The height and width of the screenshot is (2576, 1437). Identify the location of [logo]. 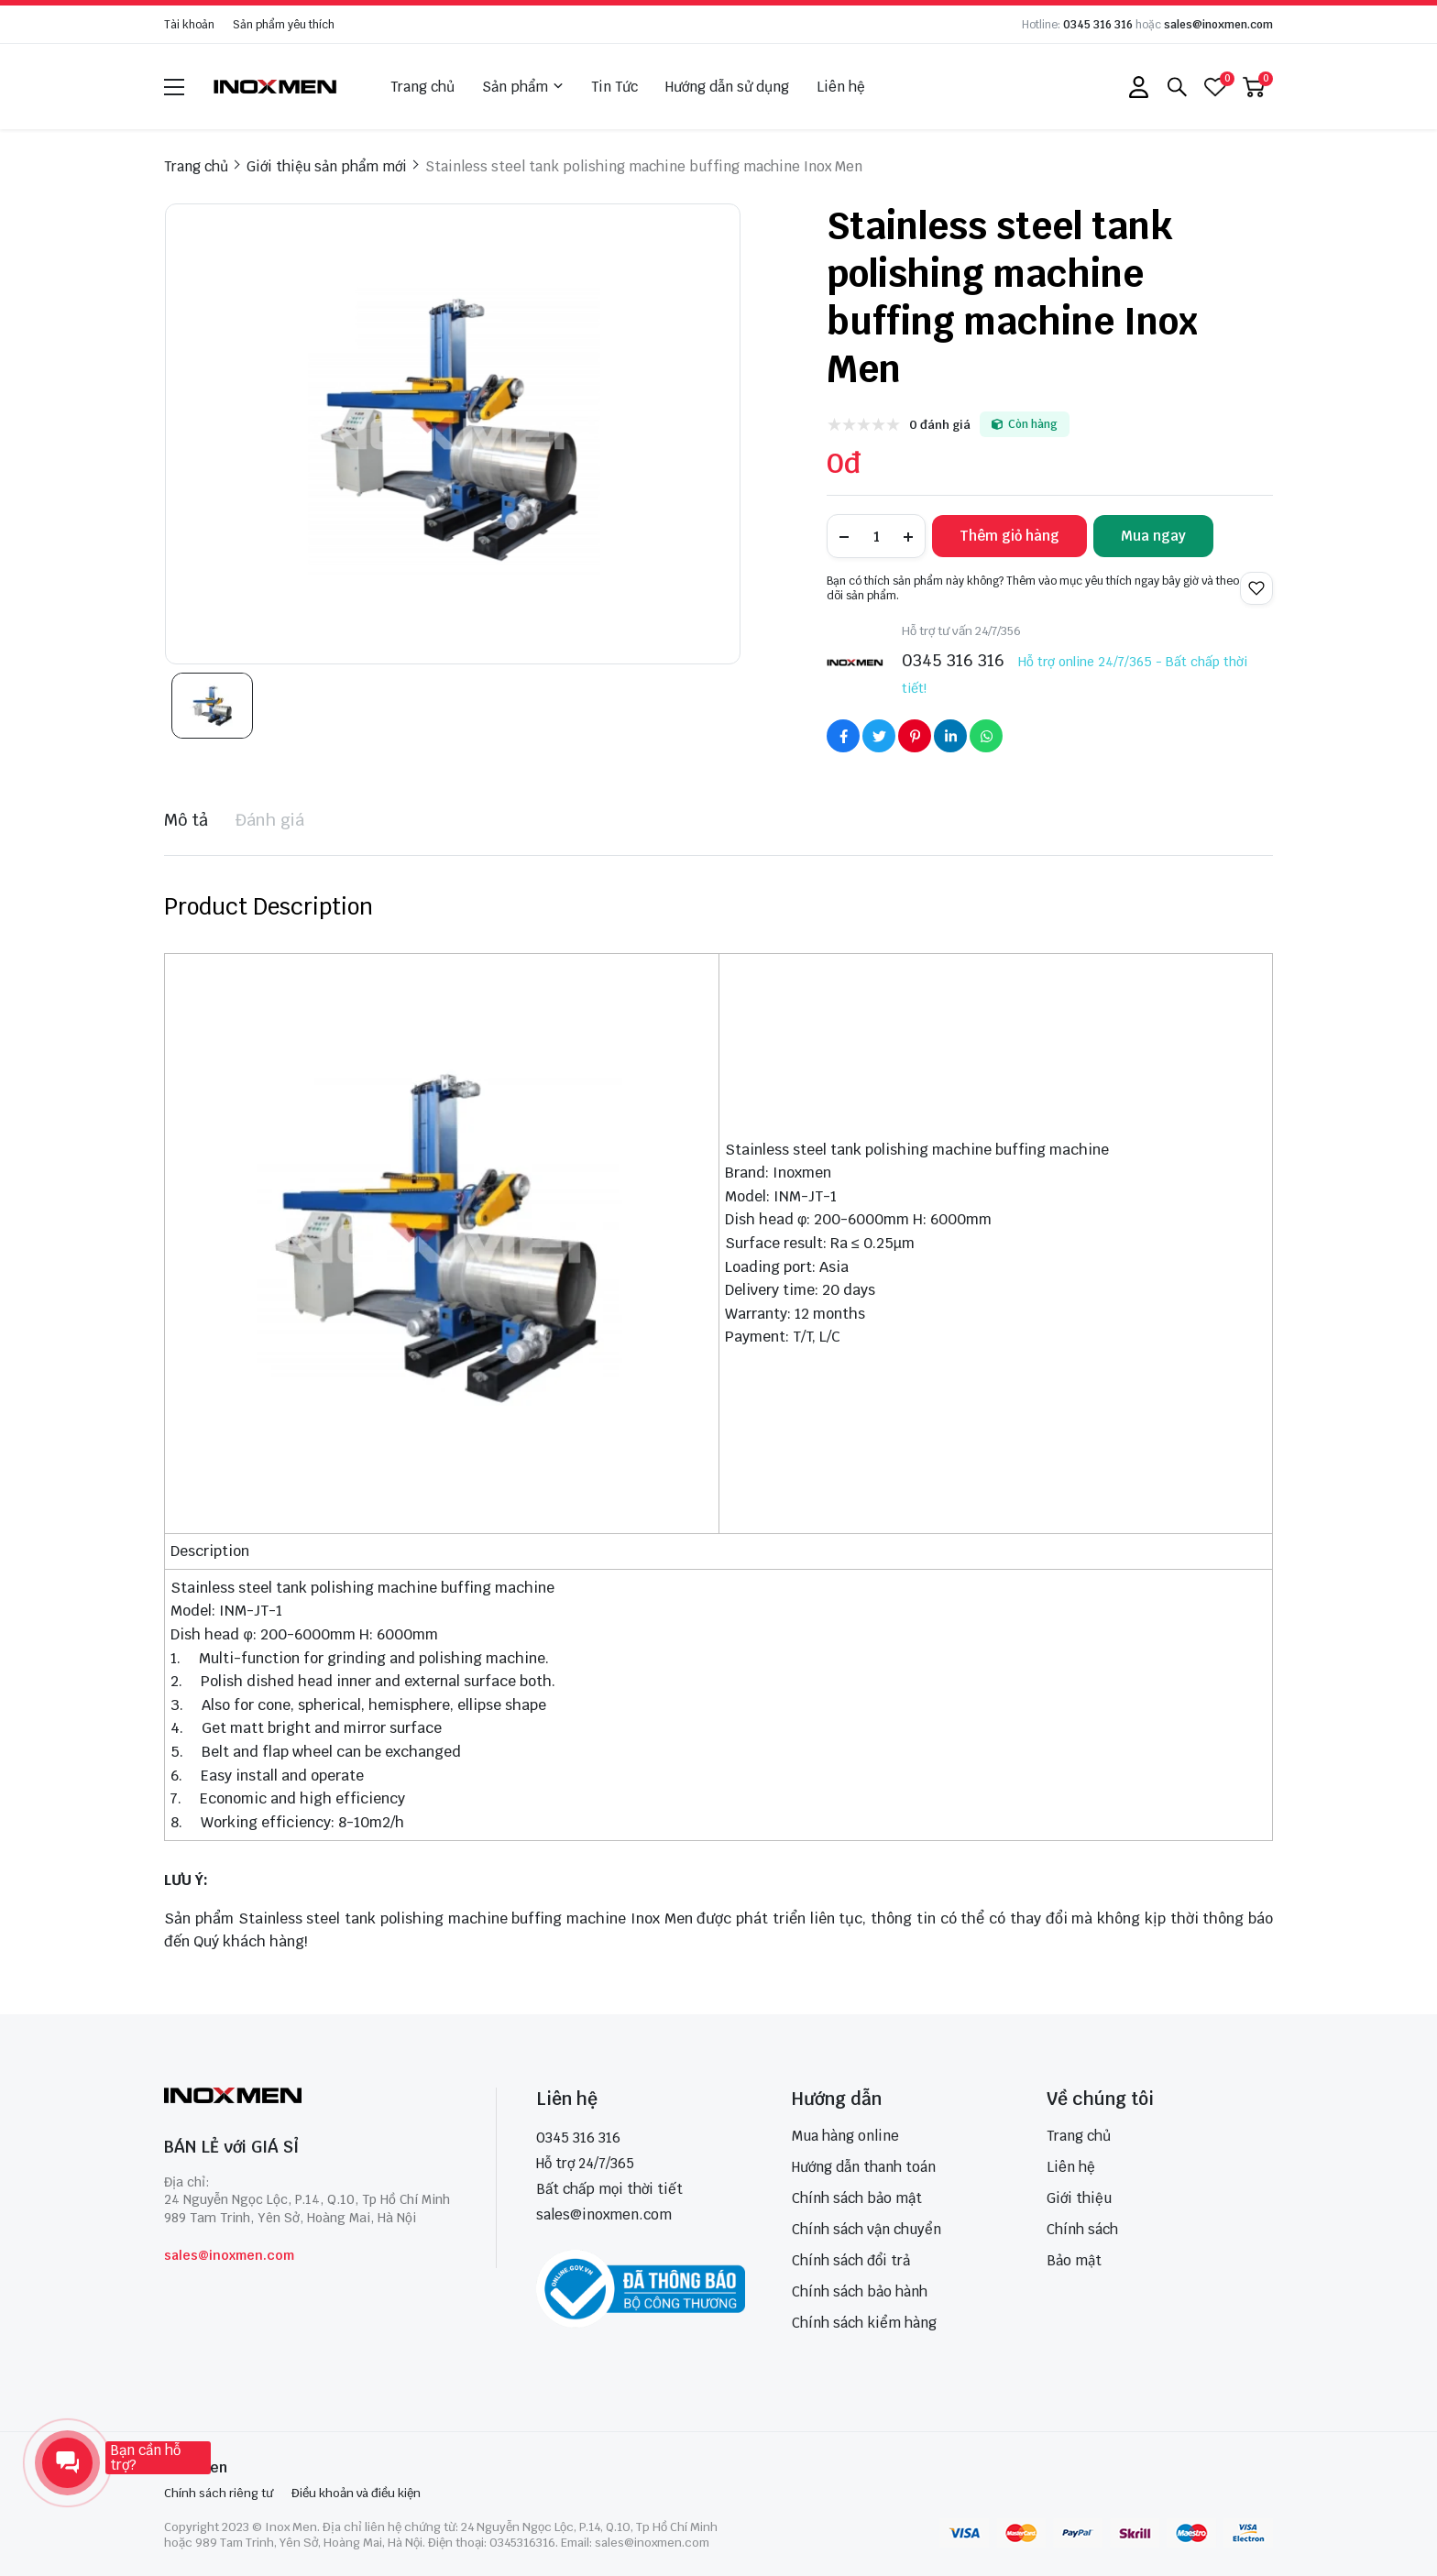
(276, 86).